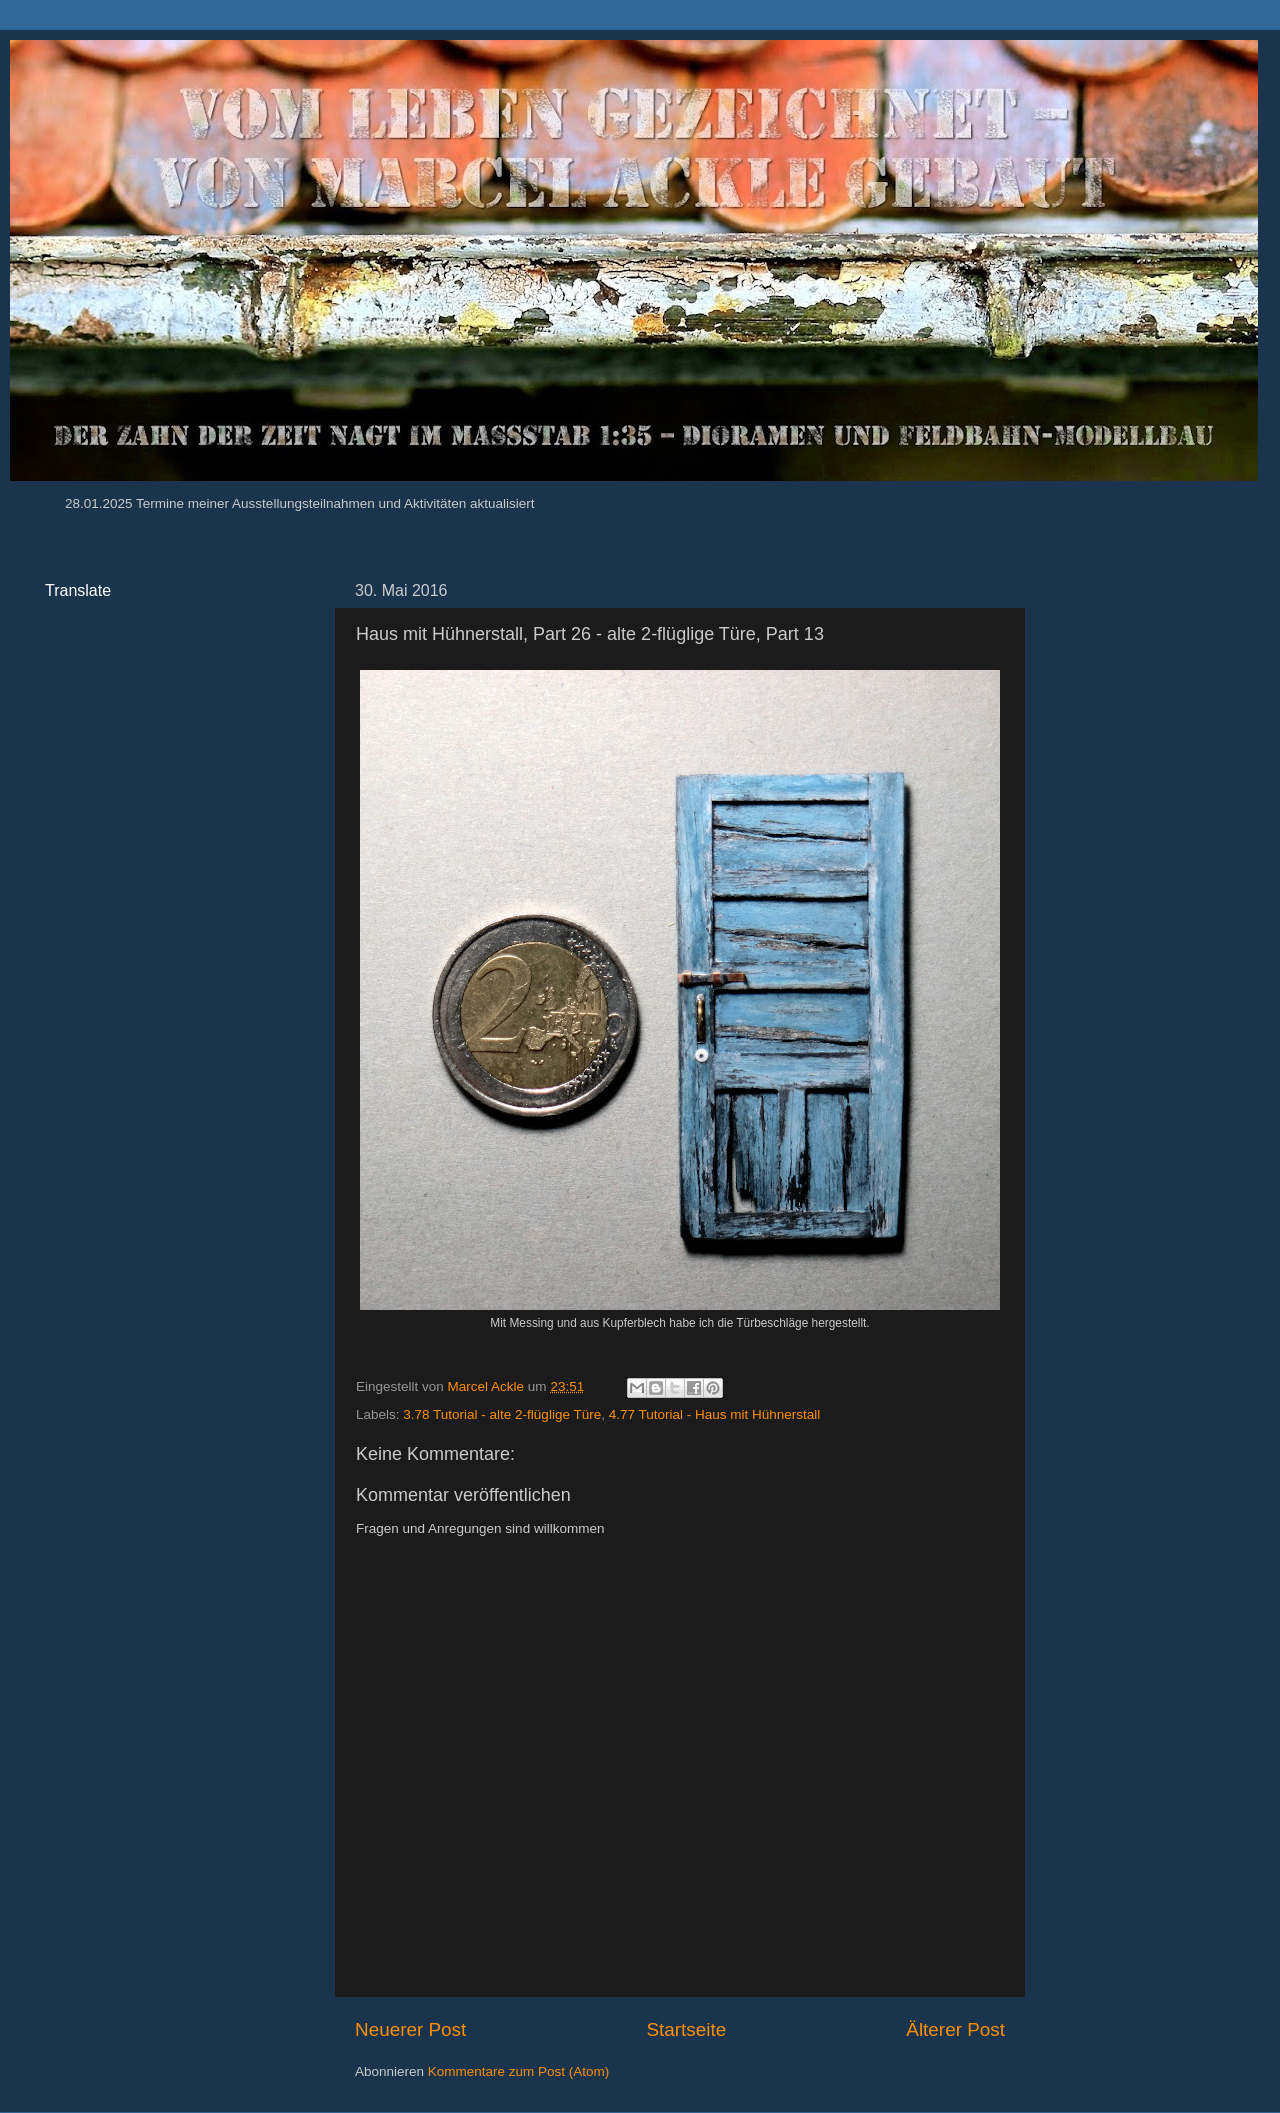 The height and width of the screenshot is (2113, 1280). What do you see at coordinates (410, 2029) in the screenshot?
I see `Neuerer Post` at bounding box center [410, 2029].